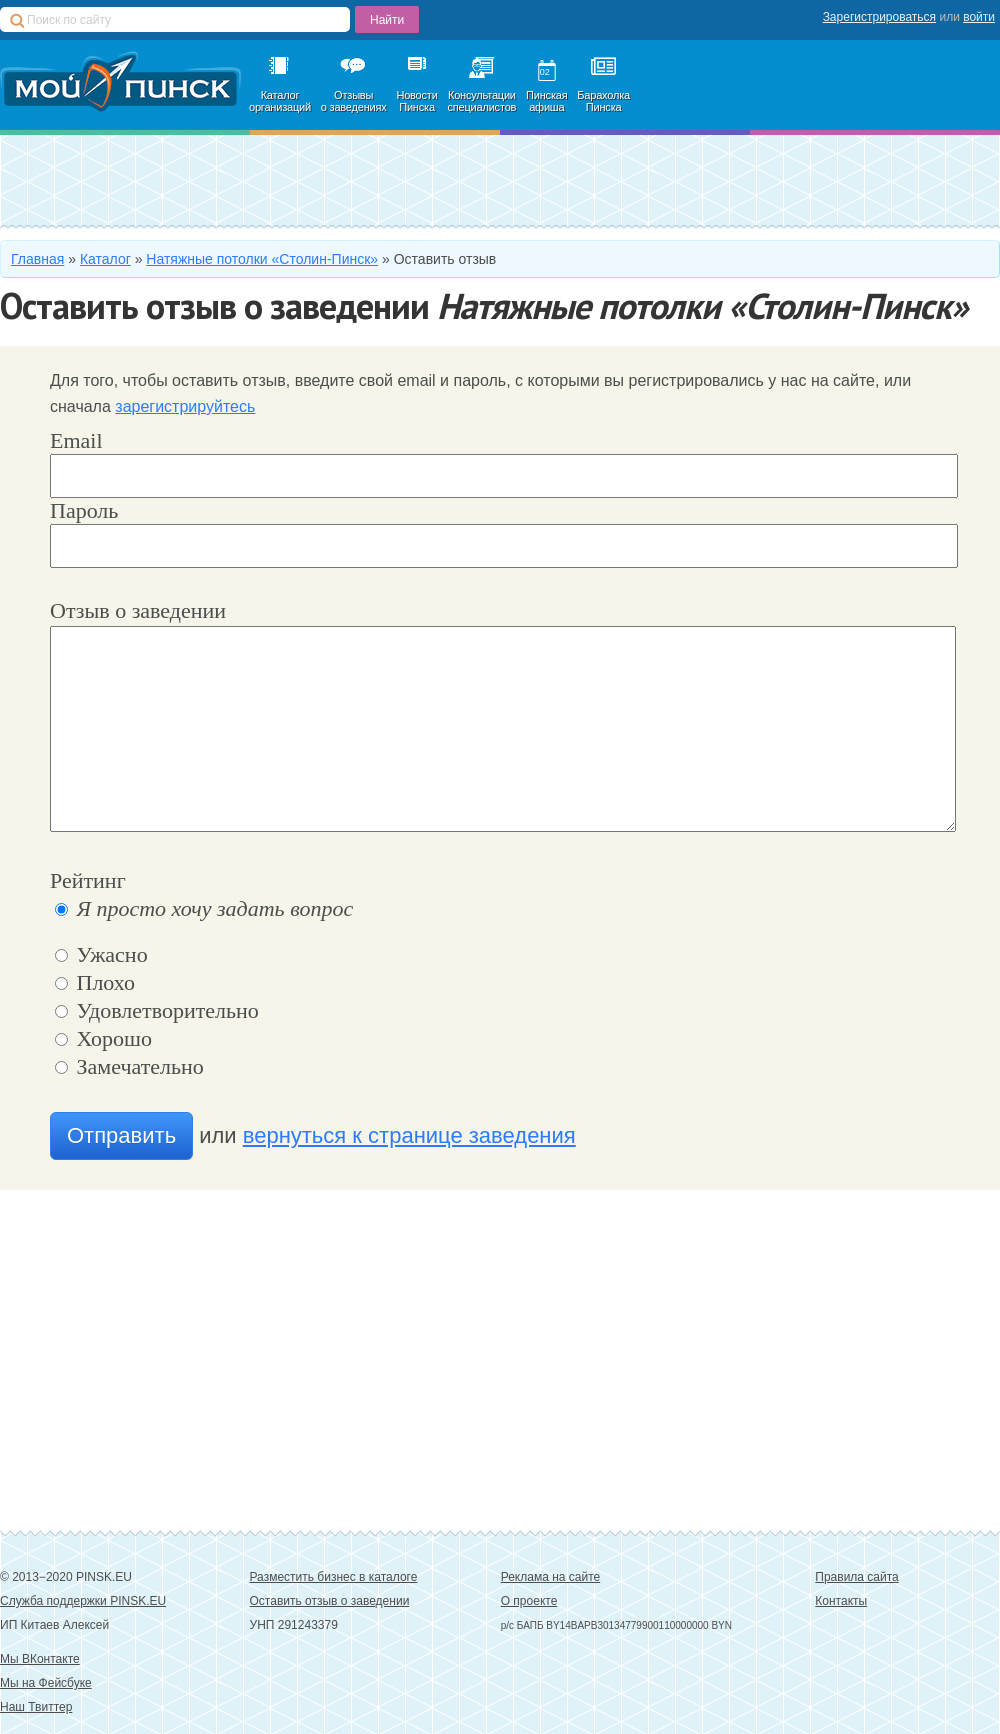  Describe the element at coordinates (841, 1601) in the screenshot. I see `Контакты` at that location.